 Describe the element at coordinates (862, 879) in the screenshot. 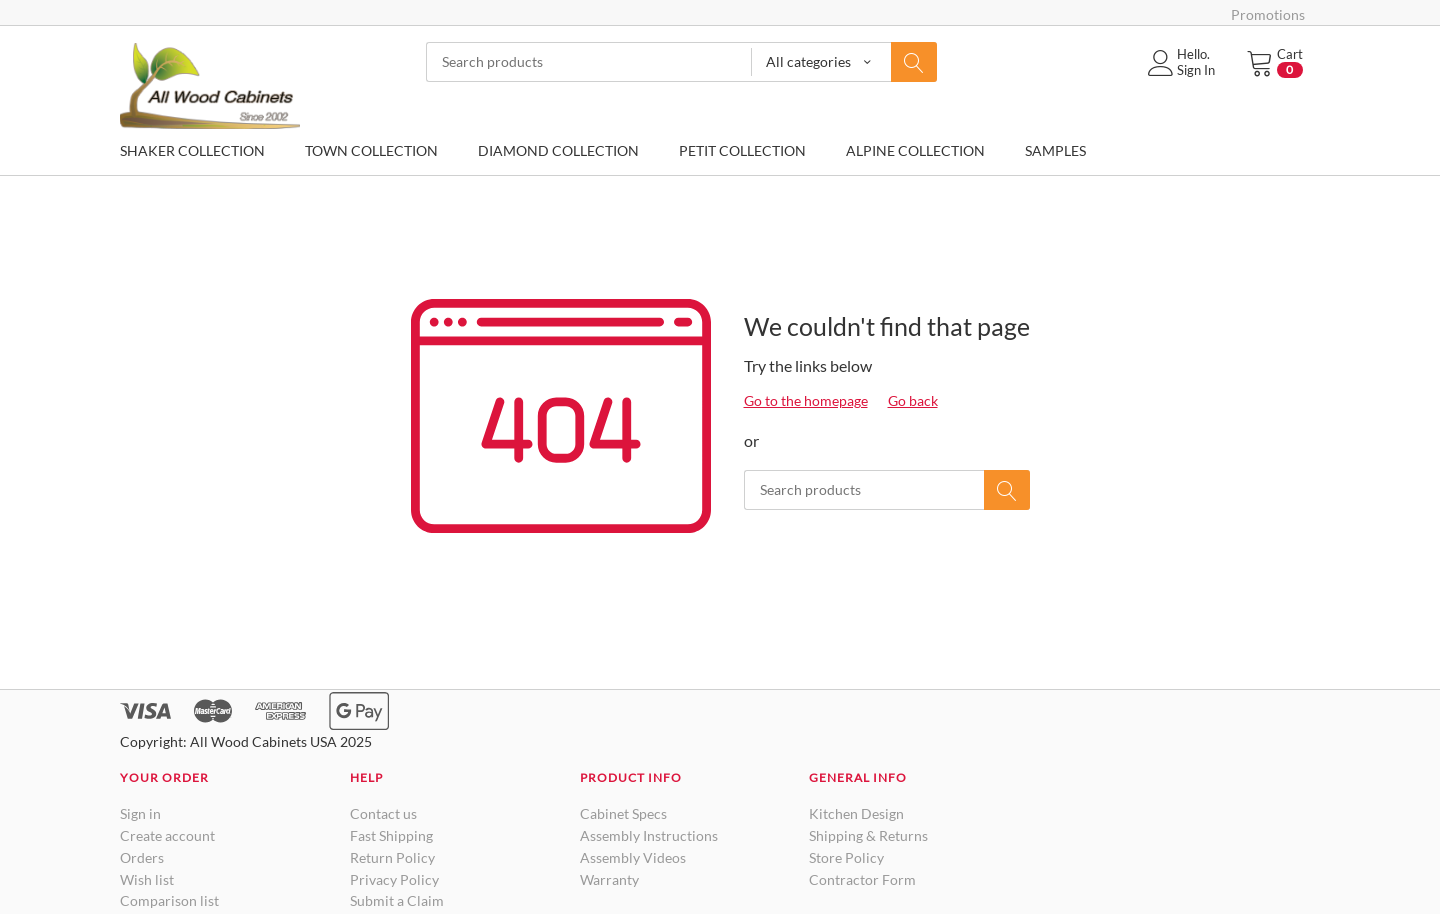

I see `Contractor Form` at that location.